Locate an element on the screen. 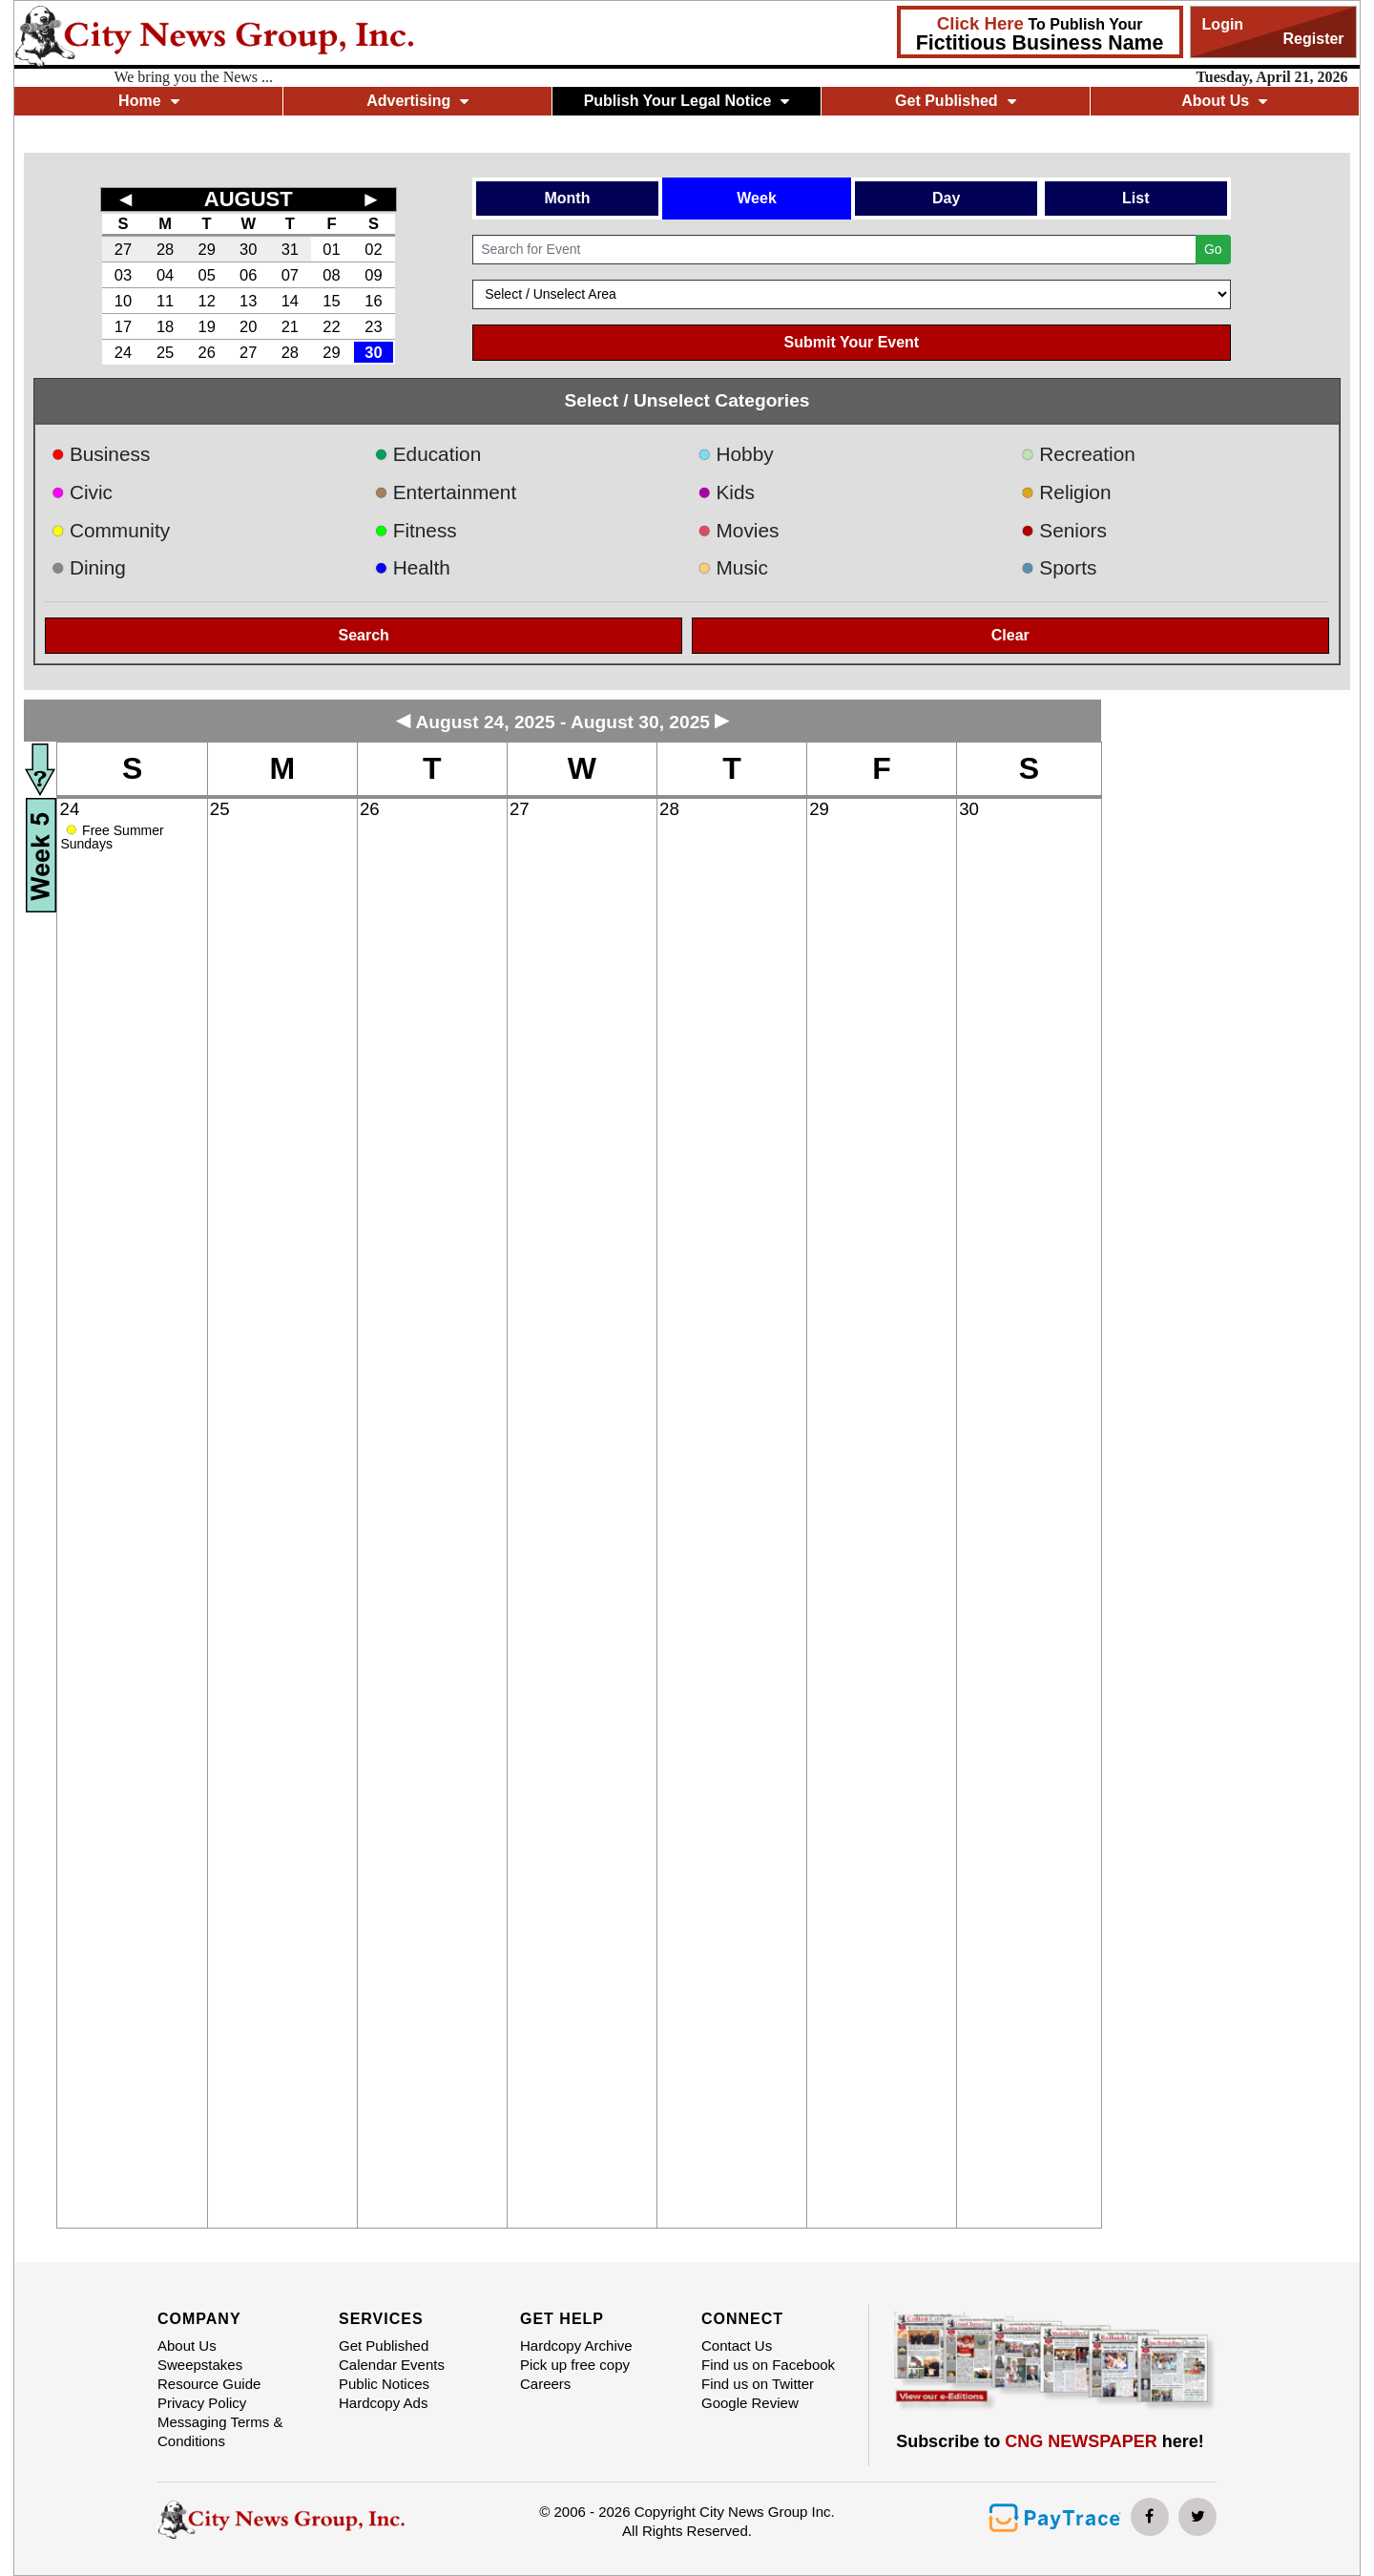  Home is located at coordinates (148, 101).